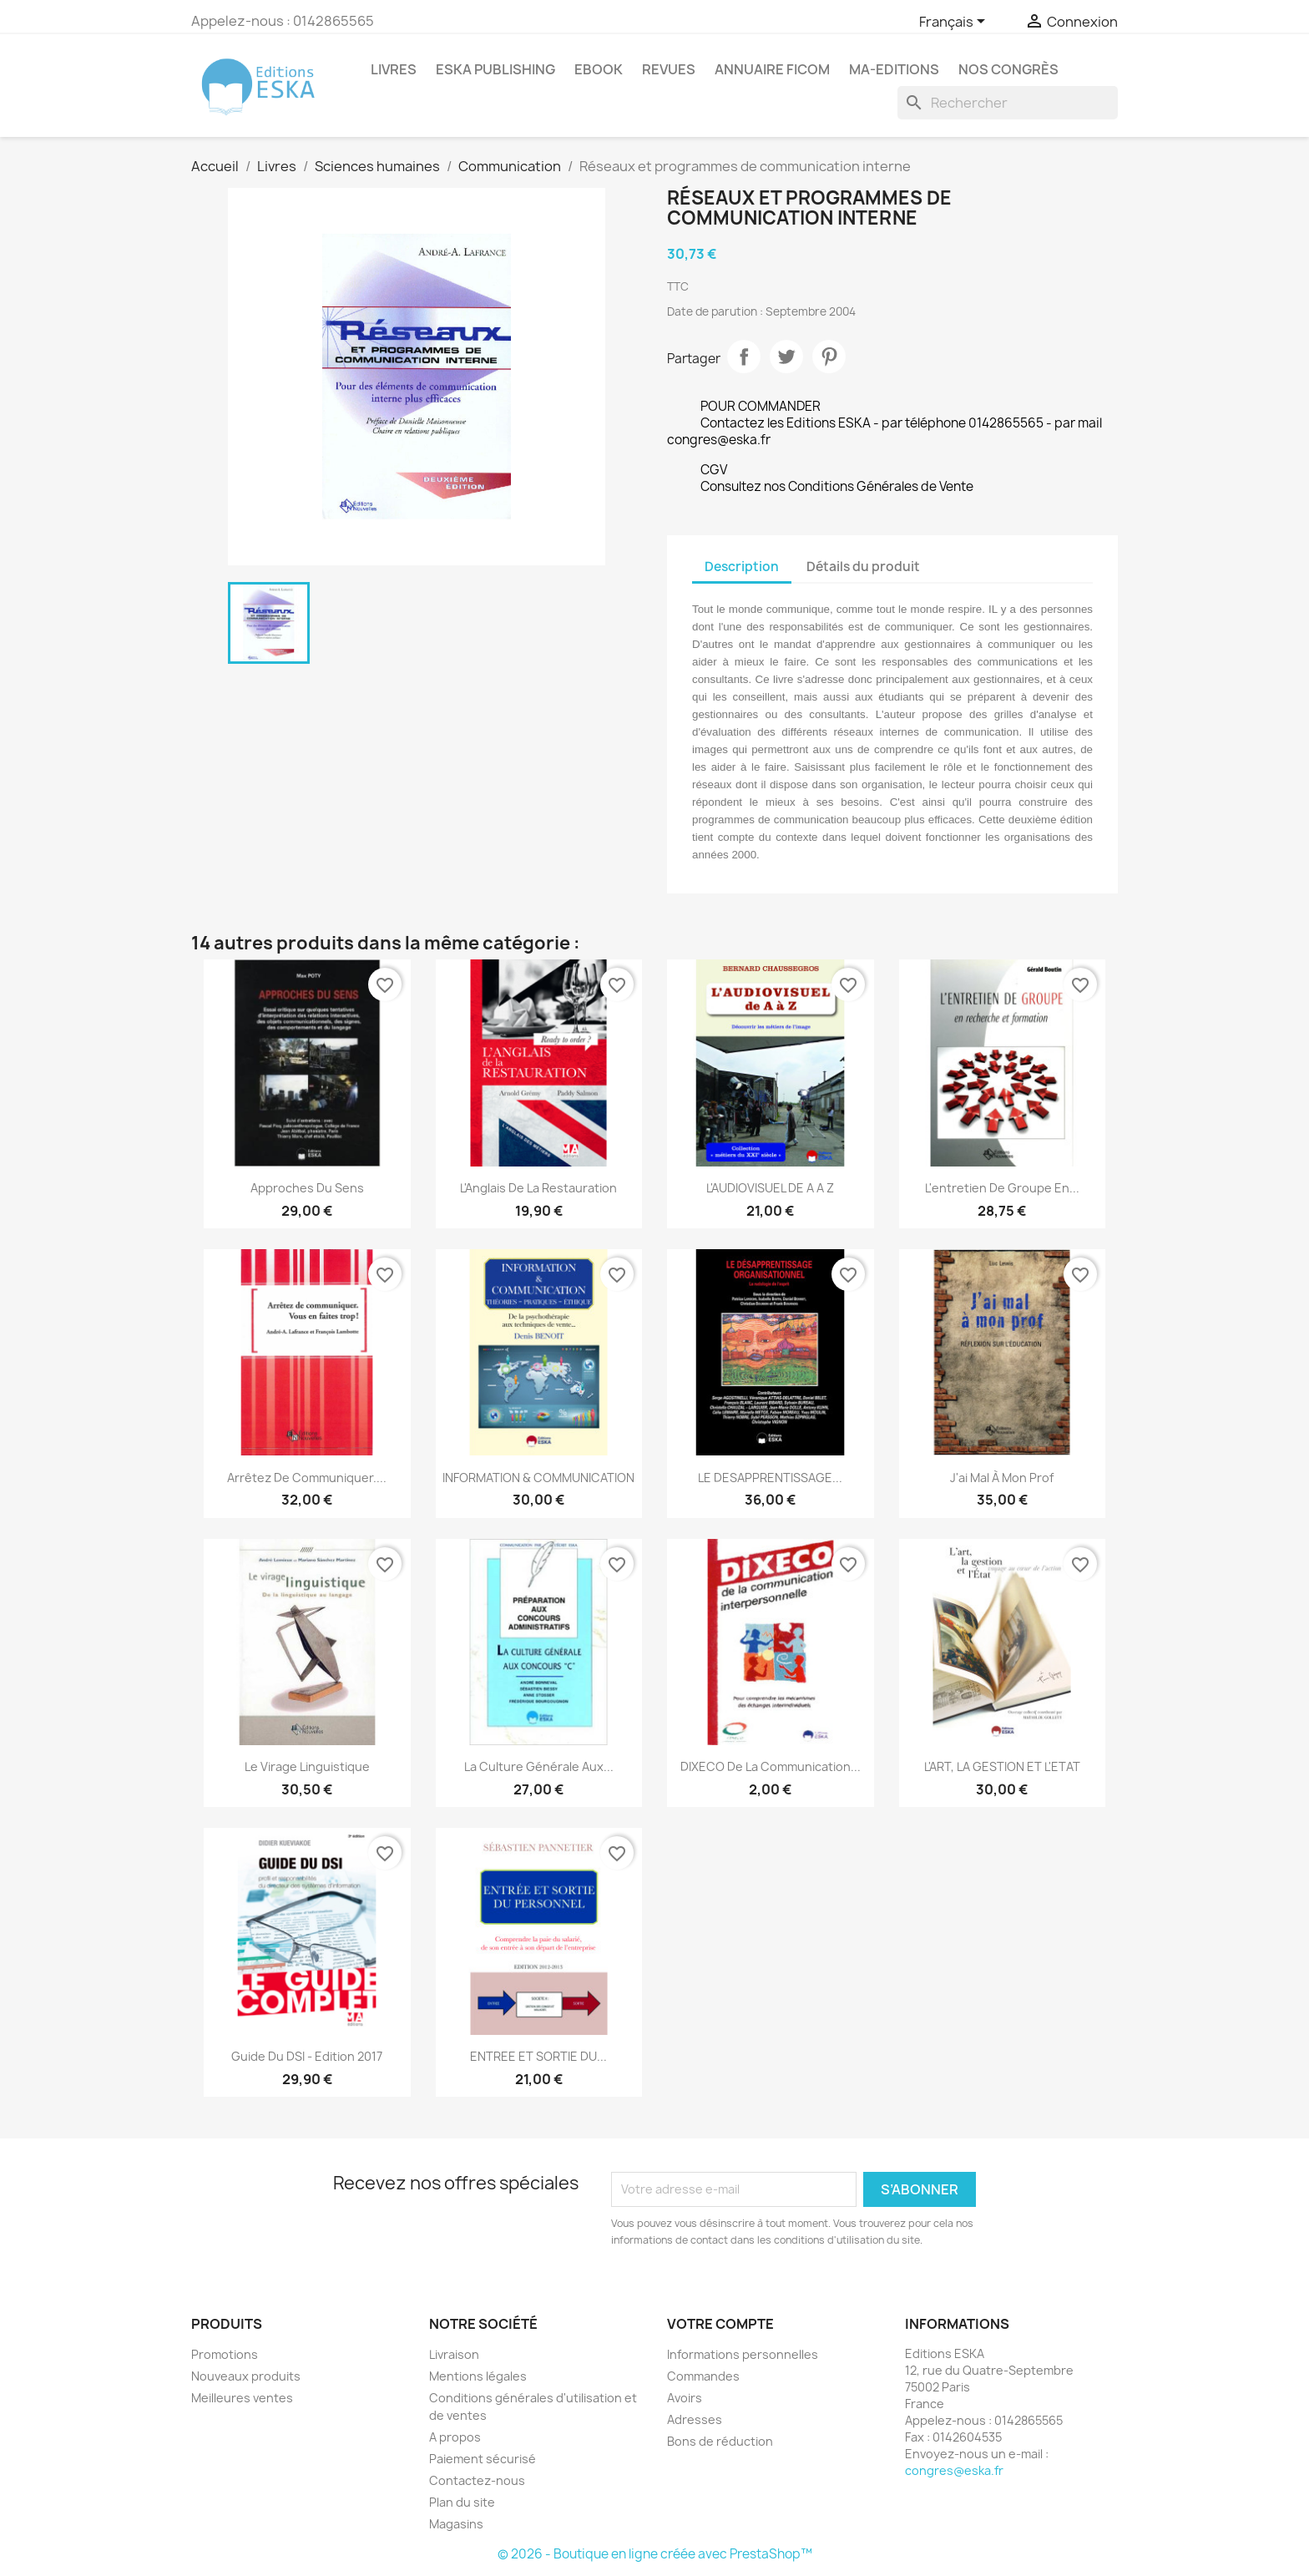  Describe the element at coordinates (1007, 102) in the screenshot. I see `[Rechercher]` at that location.